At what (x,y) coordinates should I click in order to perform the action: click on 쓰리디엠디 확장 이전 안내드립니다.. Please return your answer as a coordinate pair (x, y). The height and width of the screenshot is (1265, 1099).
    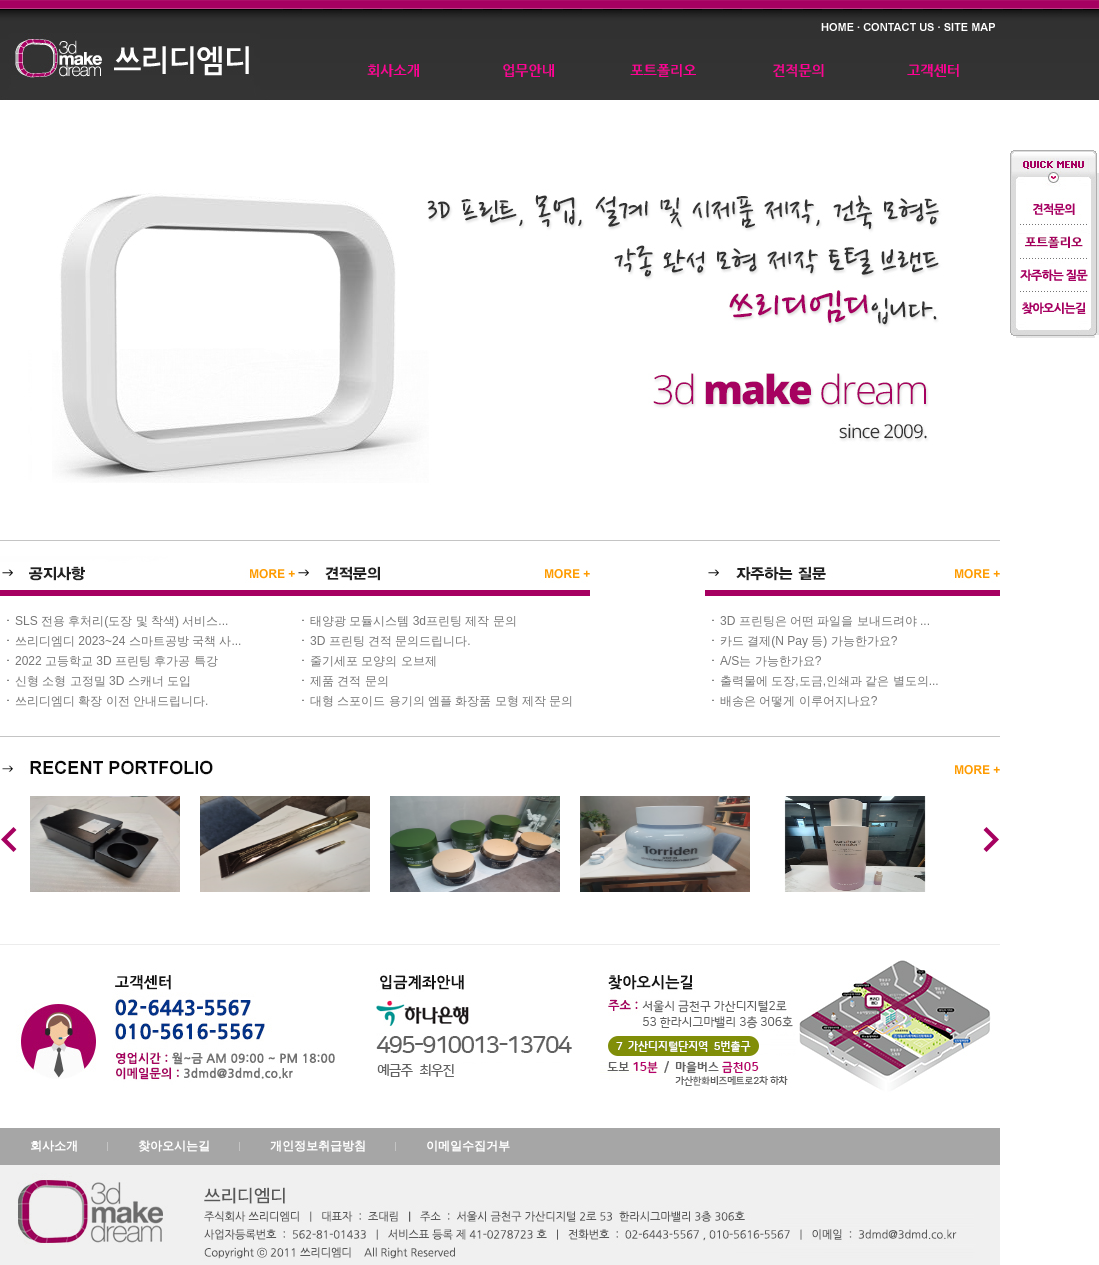
    Looking at the image, I should click on (111, 701).